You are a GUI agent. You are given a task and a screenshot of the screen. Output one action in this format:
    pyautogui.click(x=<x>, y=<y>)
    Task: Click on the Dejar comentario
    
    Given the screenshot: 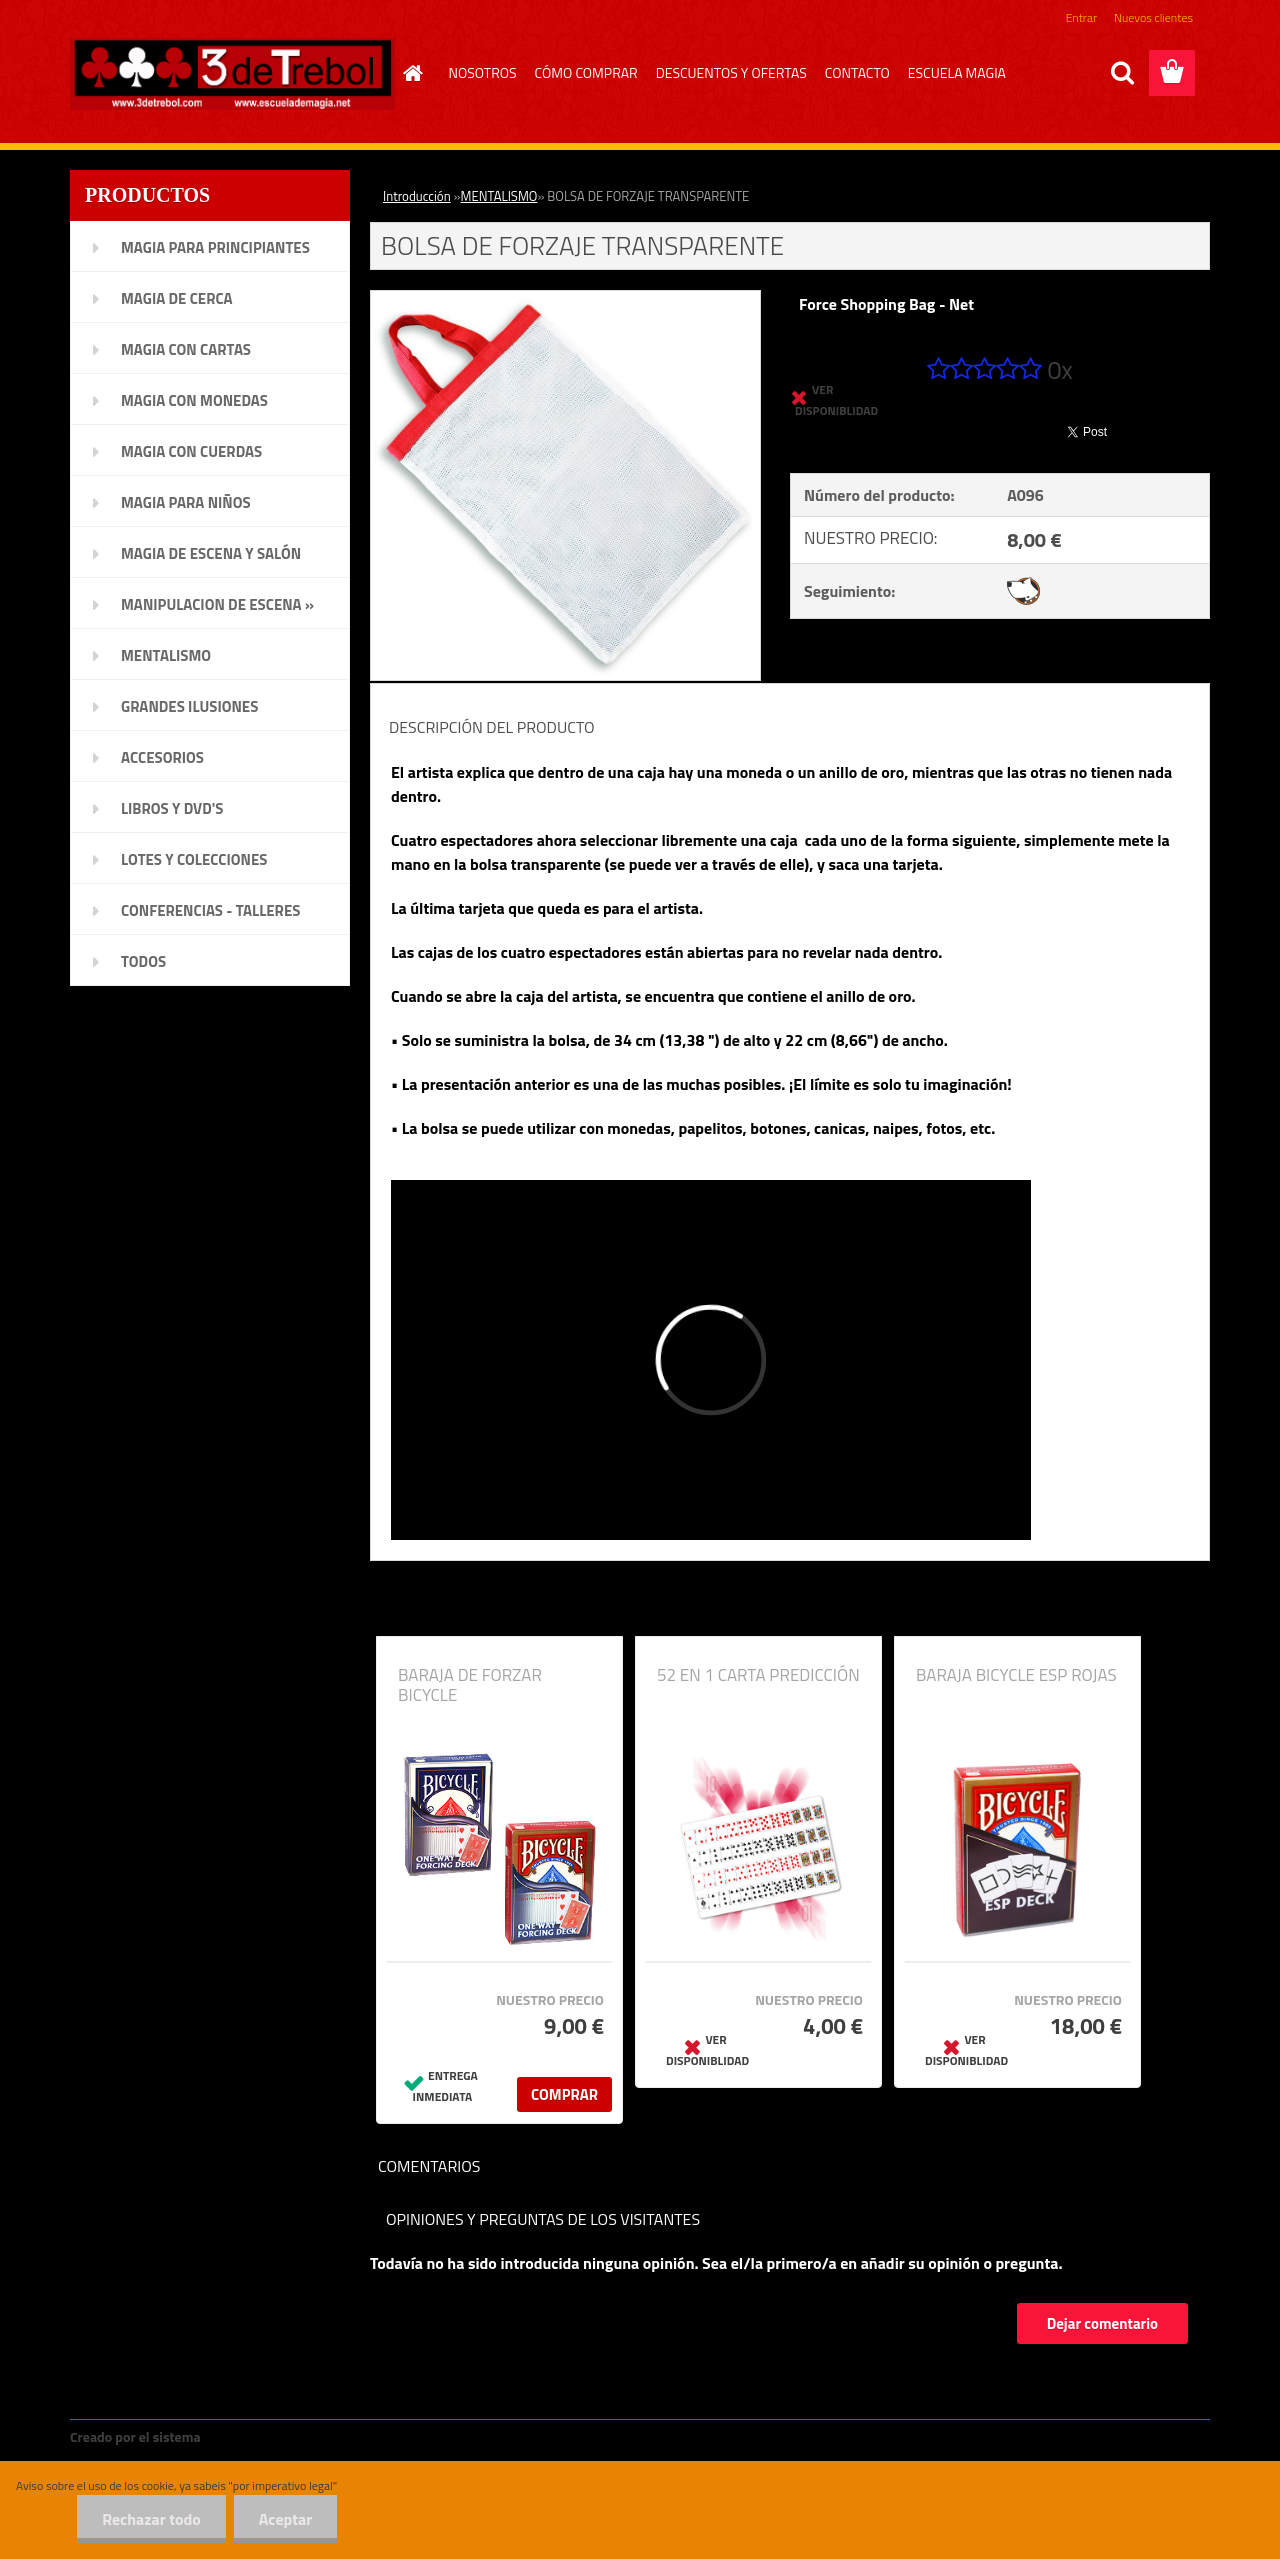 What is the action you would take?
    pyautogui.click(x=1102, y=2323)
    